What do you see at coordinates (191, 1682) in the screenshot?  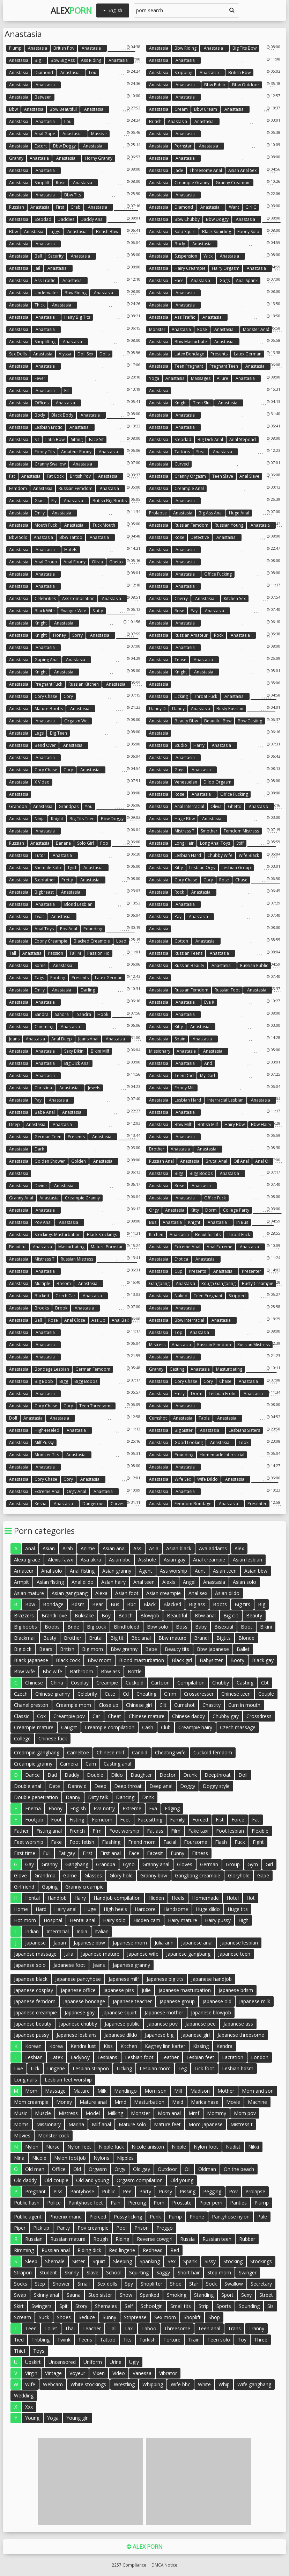 I see `Compilation` at bounding box center [191, 1682].